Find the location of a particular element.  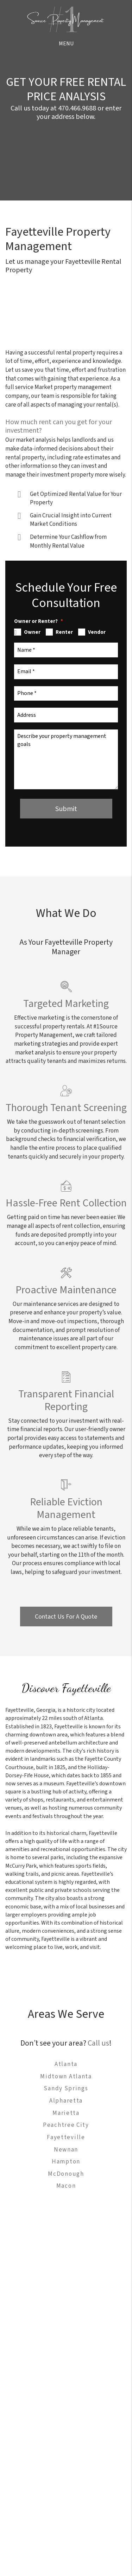

Owner [tab] is located at coordinates (32, 632).